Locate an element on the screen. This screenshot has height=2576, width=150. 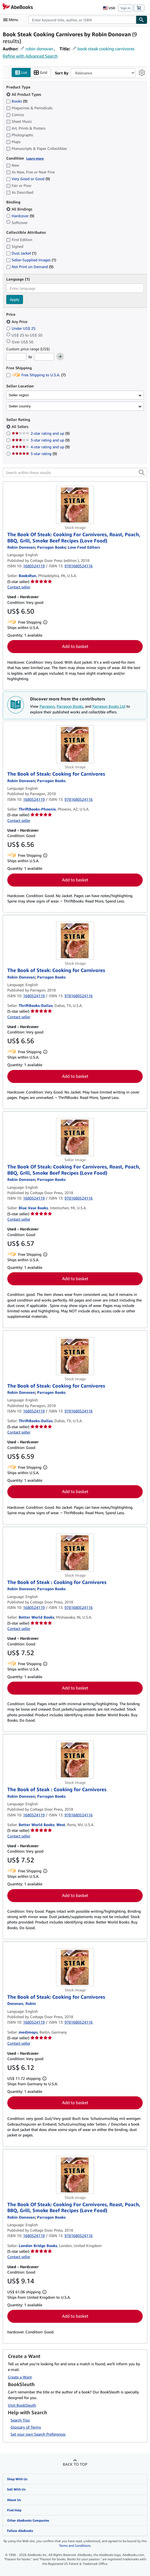
5-star rating [Filter by 5-star rating (9 matching items)] is located at coordinates (34, 454).